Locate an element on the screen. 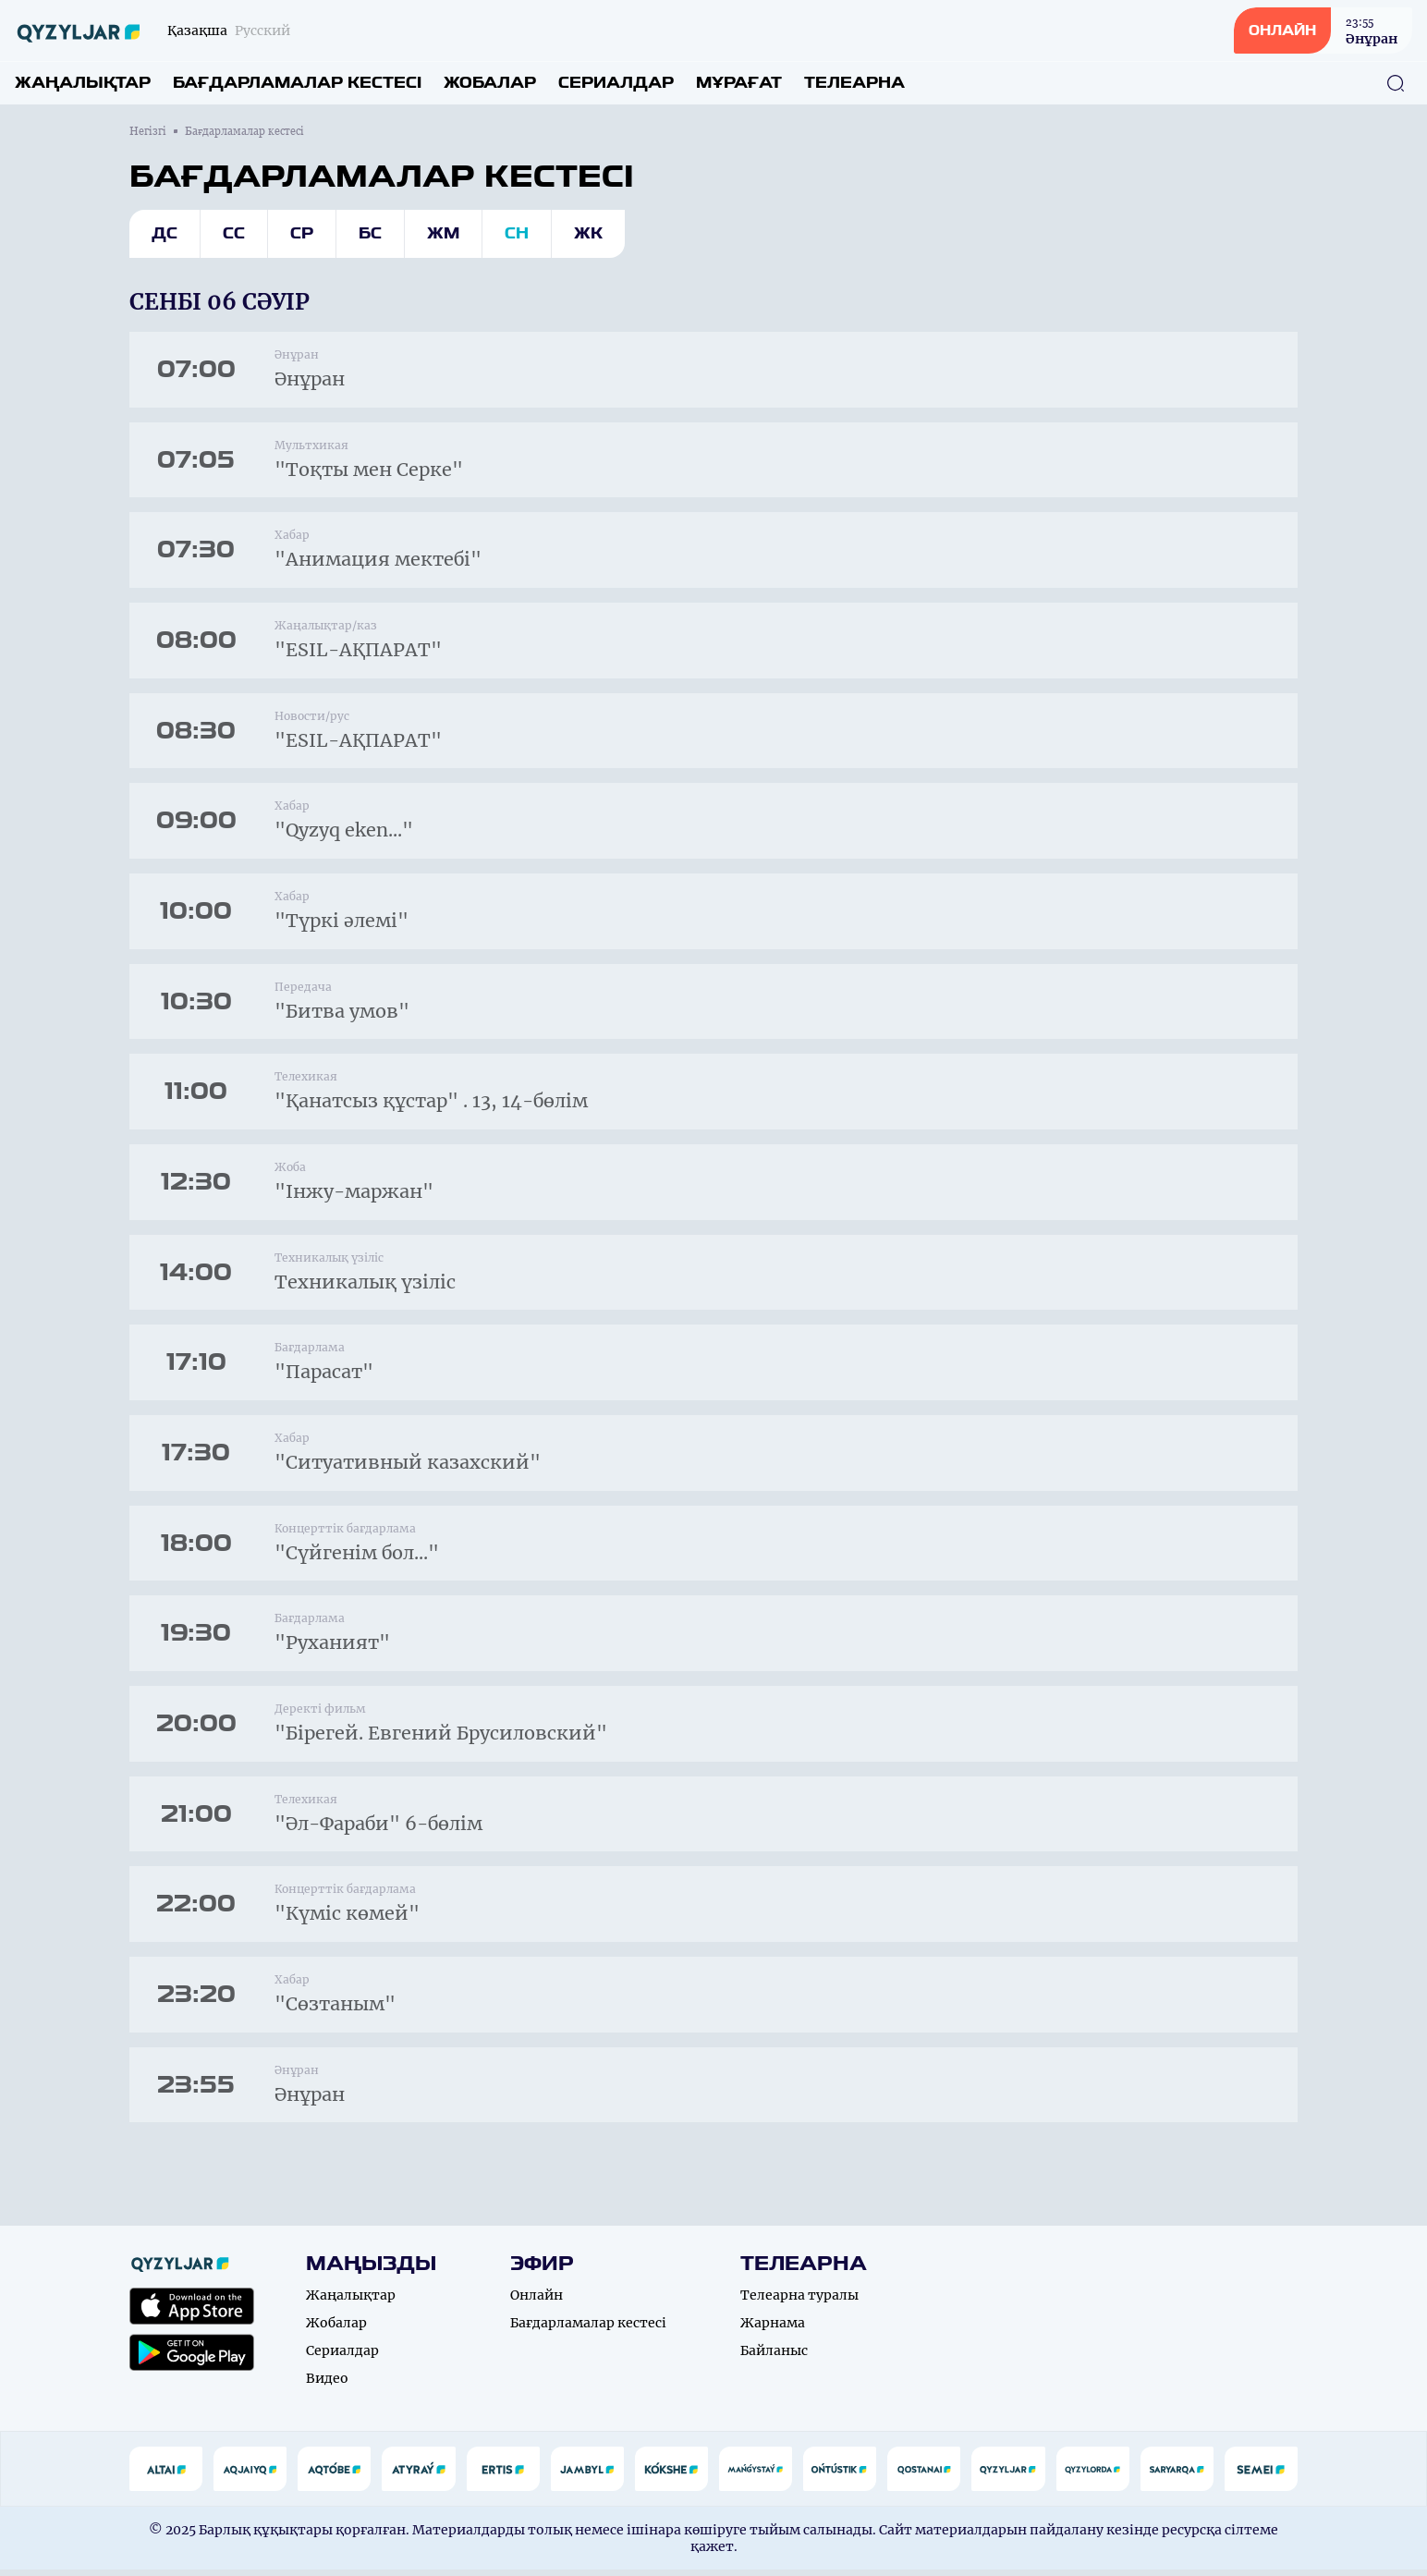  Сериалдар is located at coordinates (616, 83).